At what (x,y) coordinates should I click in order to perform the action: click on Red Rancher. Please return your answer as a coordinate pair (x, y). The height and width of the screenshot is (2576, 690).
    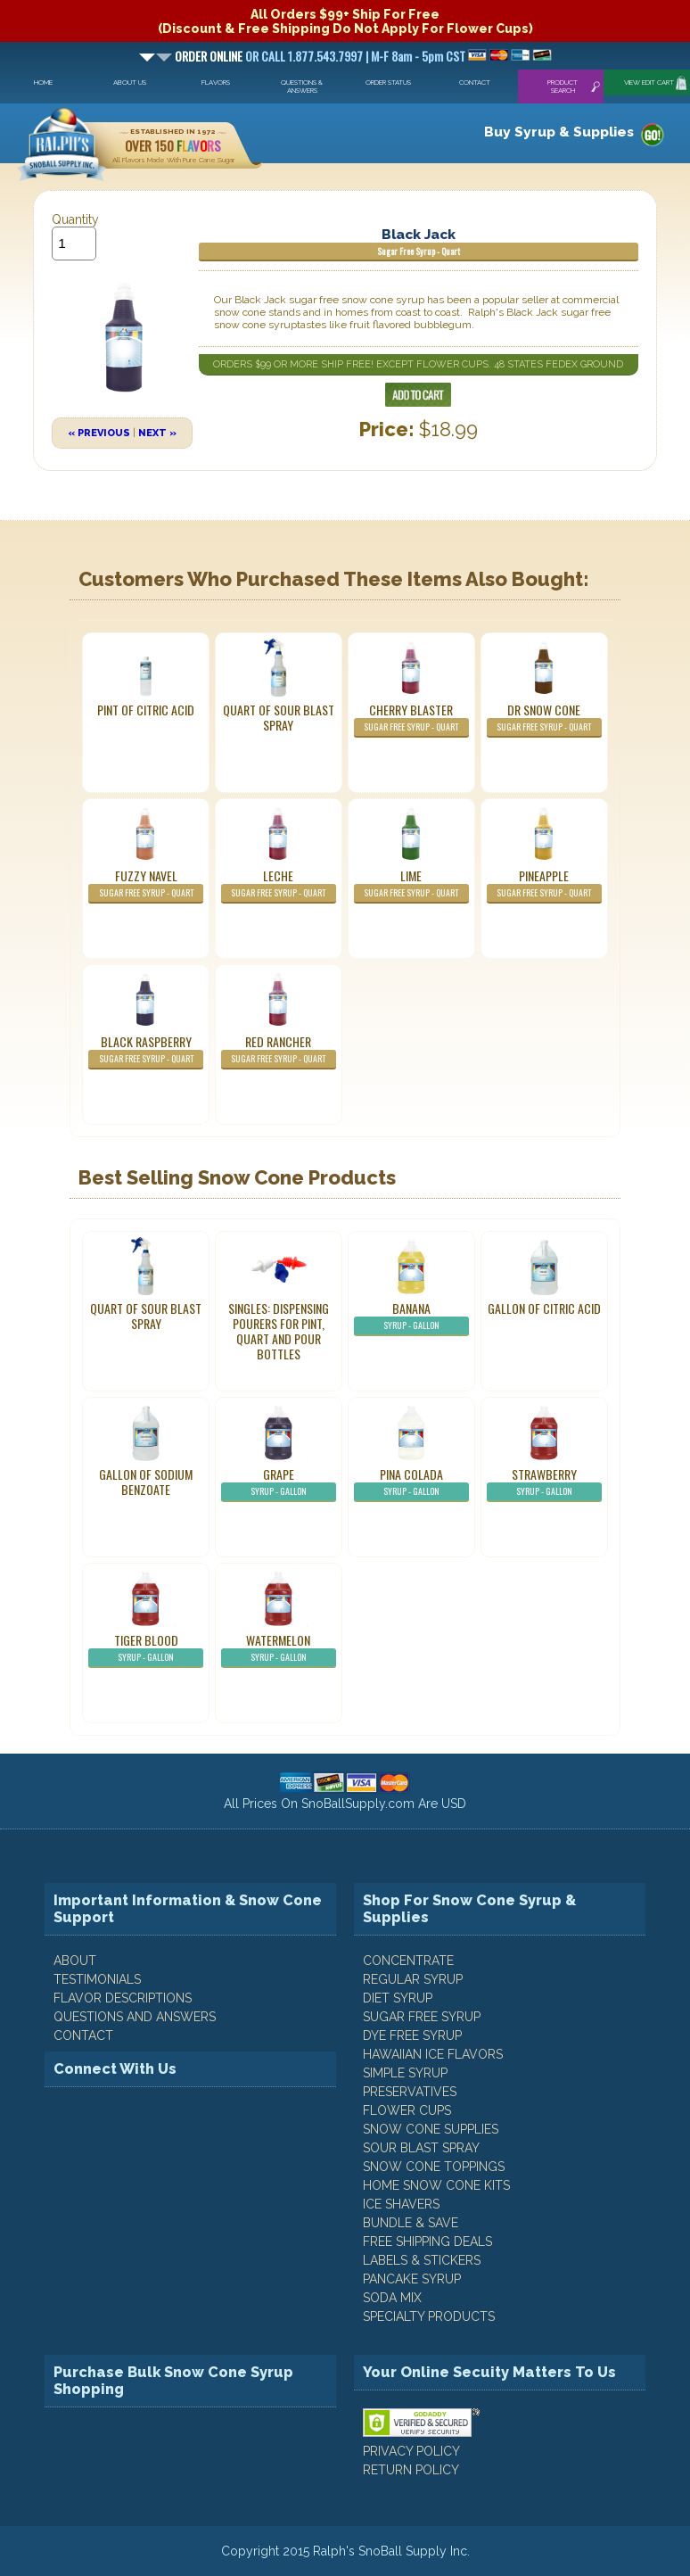
    Looking at the image, I should click on (278, 1050).